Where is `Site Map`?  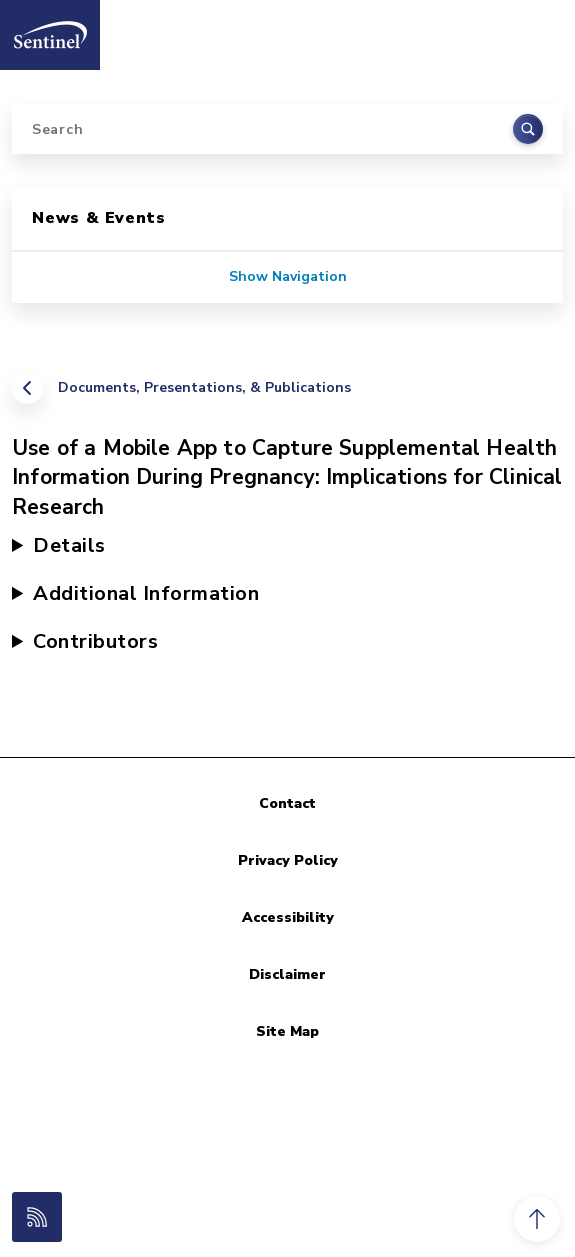 Site Map is located at coordinates (287, 1031).